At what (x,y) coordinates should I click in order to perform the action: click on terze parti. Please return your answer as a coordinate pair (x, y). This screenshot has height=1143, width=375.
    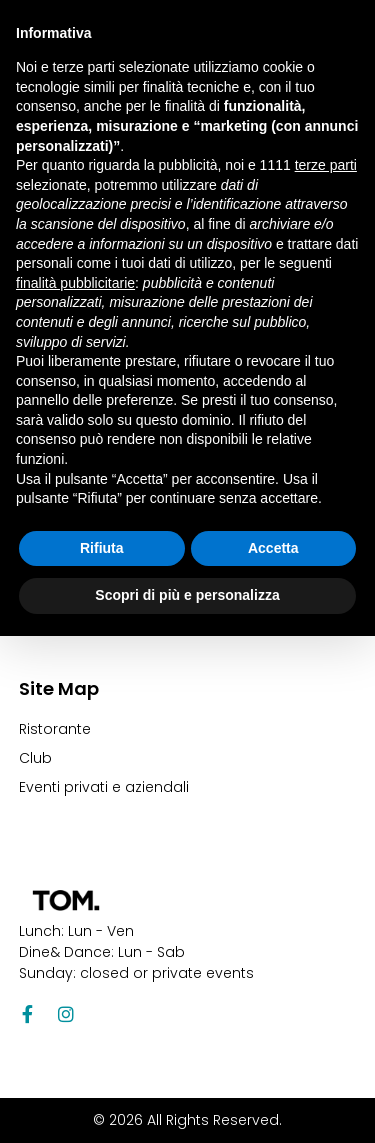
    Looking at the image, I should click on (326, 165).